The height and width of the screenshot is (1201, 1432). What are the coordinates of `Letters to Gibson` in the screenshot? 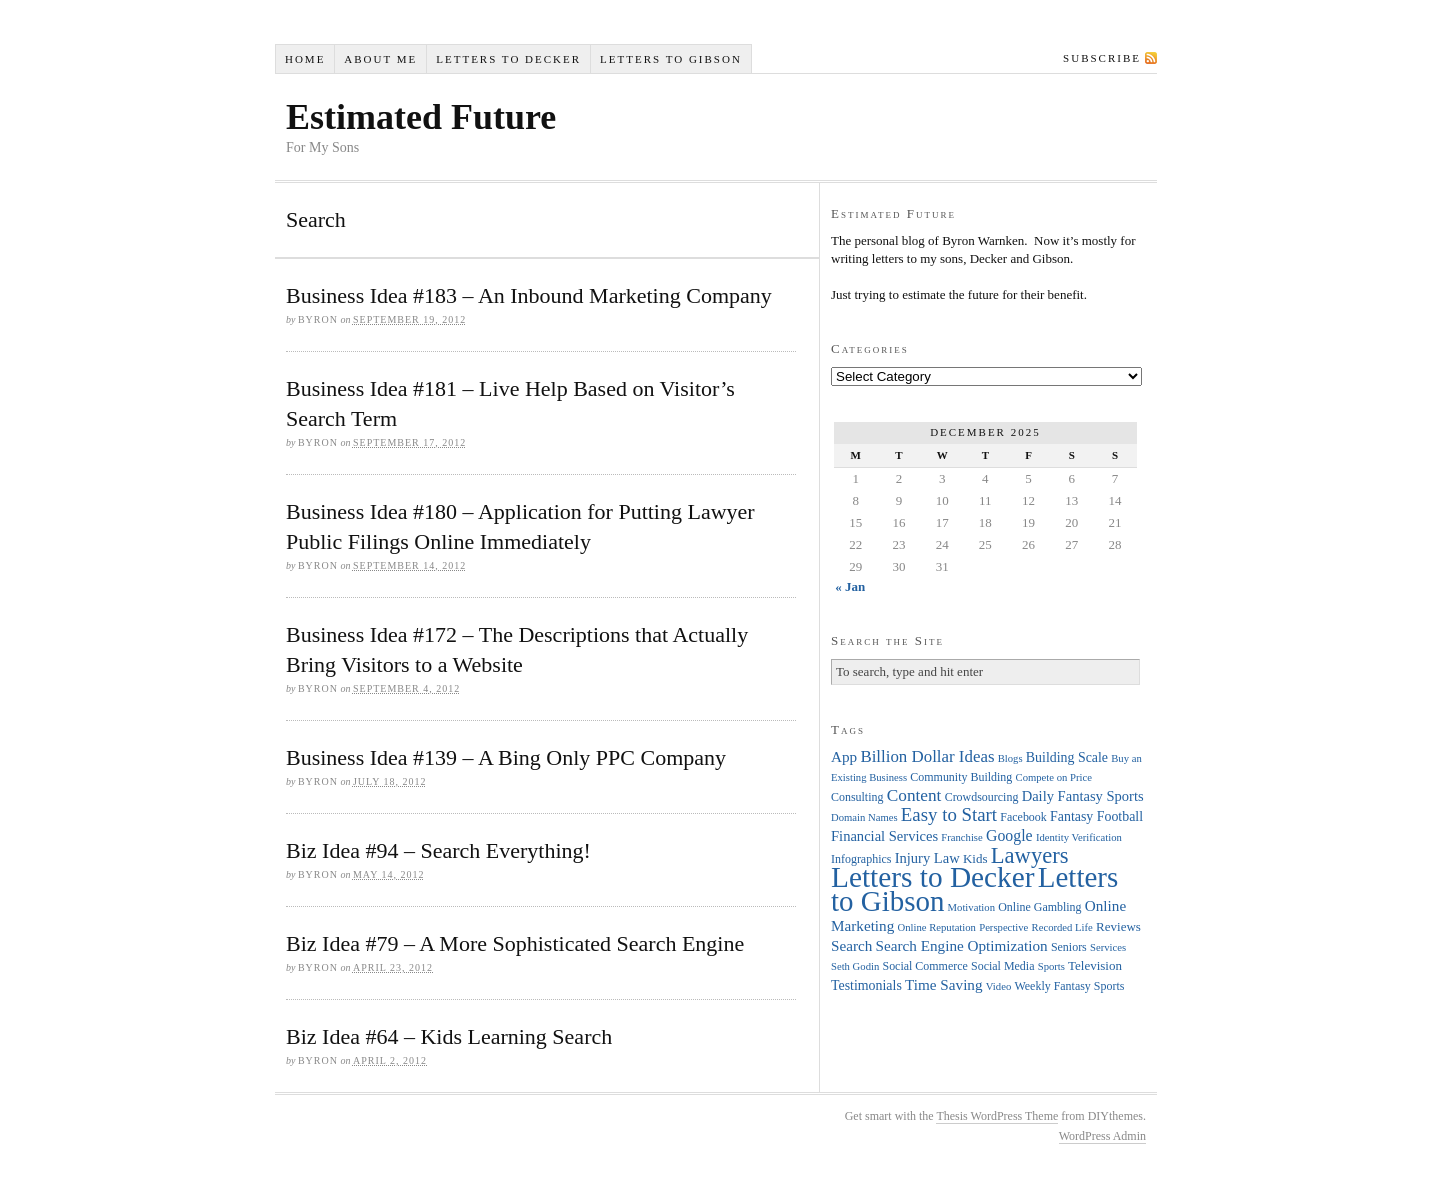 It's located at (671, 59).